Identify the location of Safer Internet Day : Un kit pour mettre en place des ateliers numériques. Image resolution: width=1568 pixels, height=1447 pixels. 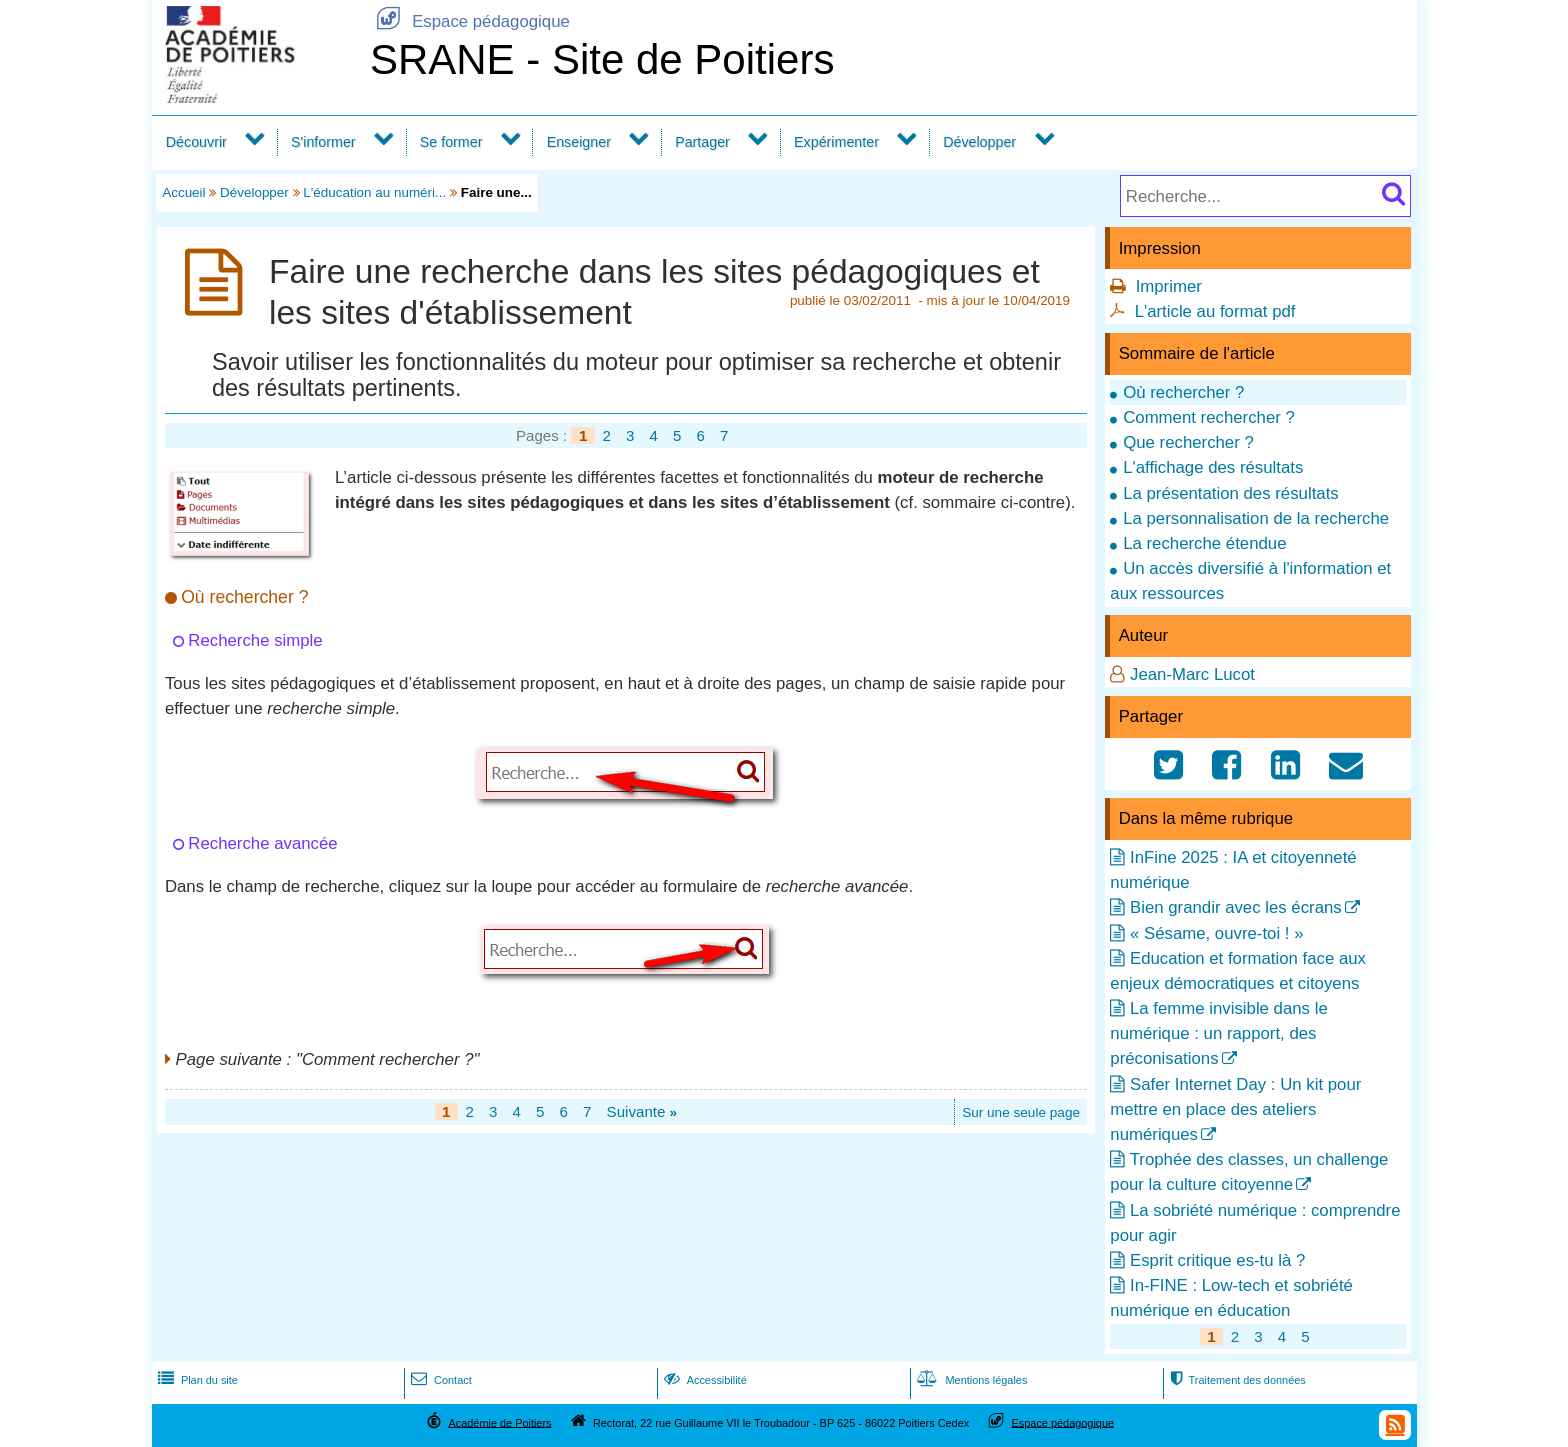
(1235, 1109).